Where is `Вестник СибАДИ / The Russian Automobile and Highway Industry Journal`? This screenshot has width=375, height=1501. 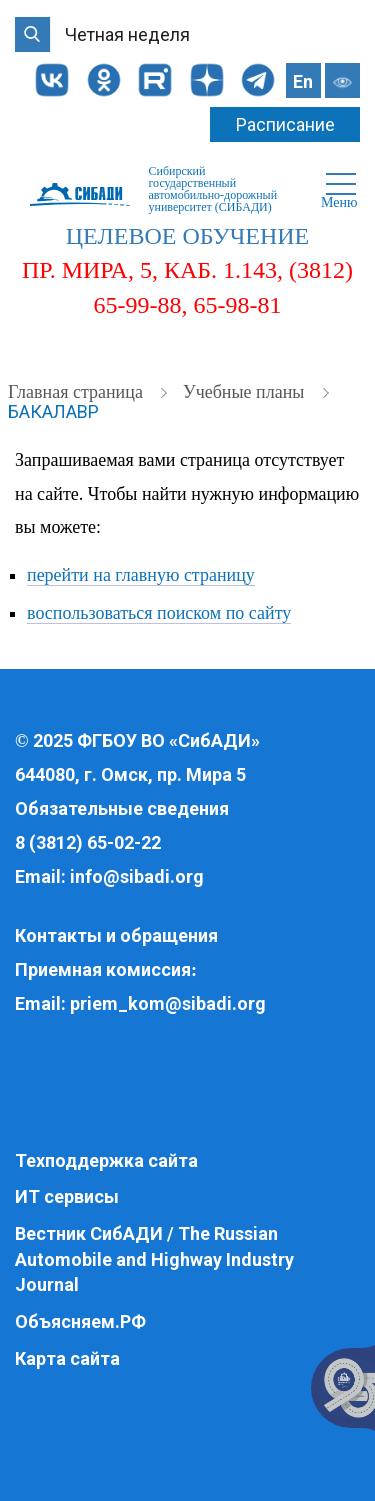 Вестник СибАДИ / The Russian Automobile and Highway Industry Journal is located at coordinates (154, 1259).